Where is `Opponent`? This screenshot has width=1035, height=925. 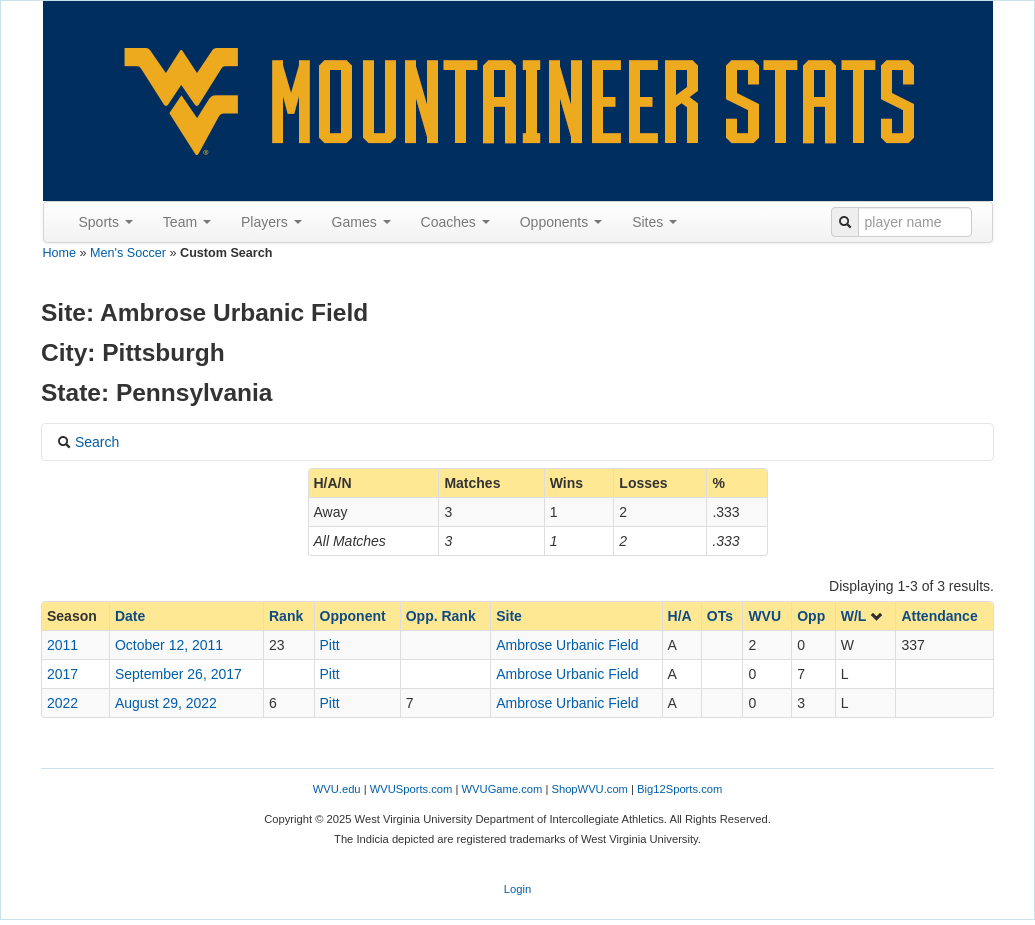 Opponent is located at coordinates (353, 616).